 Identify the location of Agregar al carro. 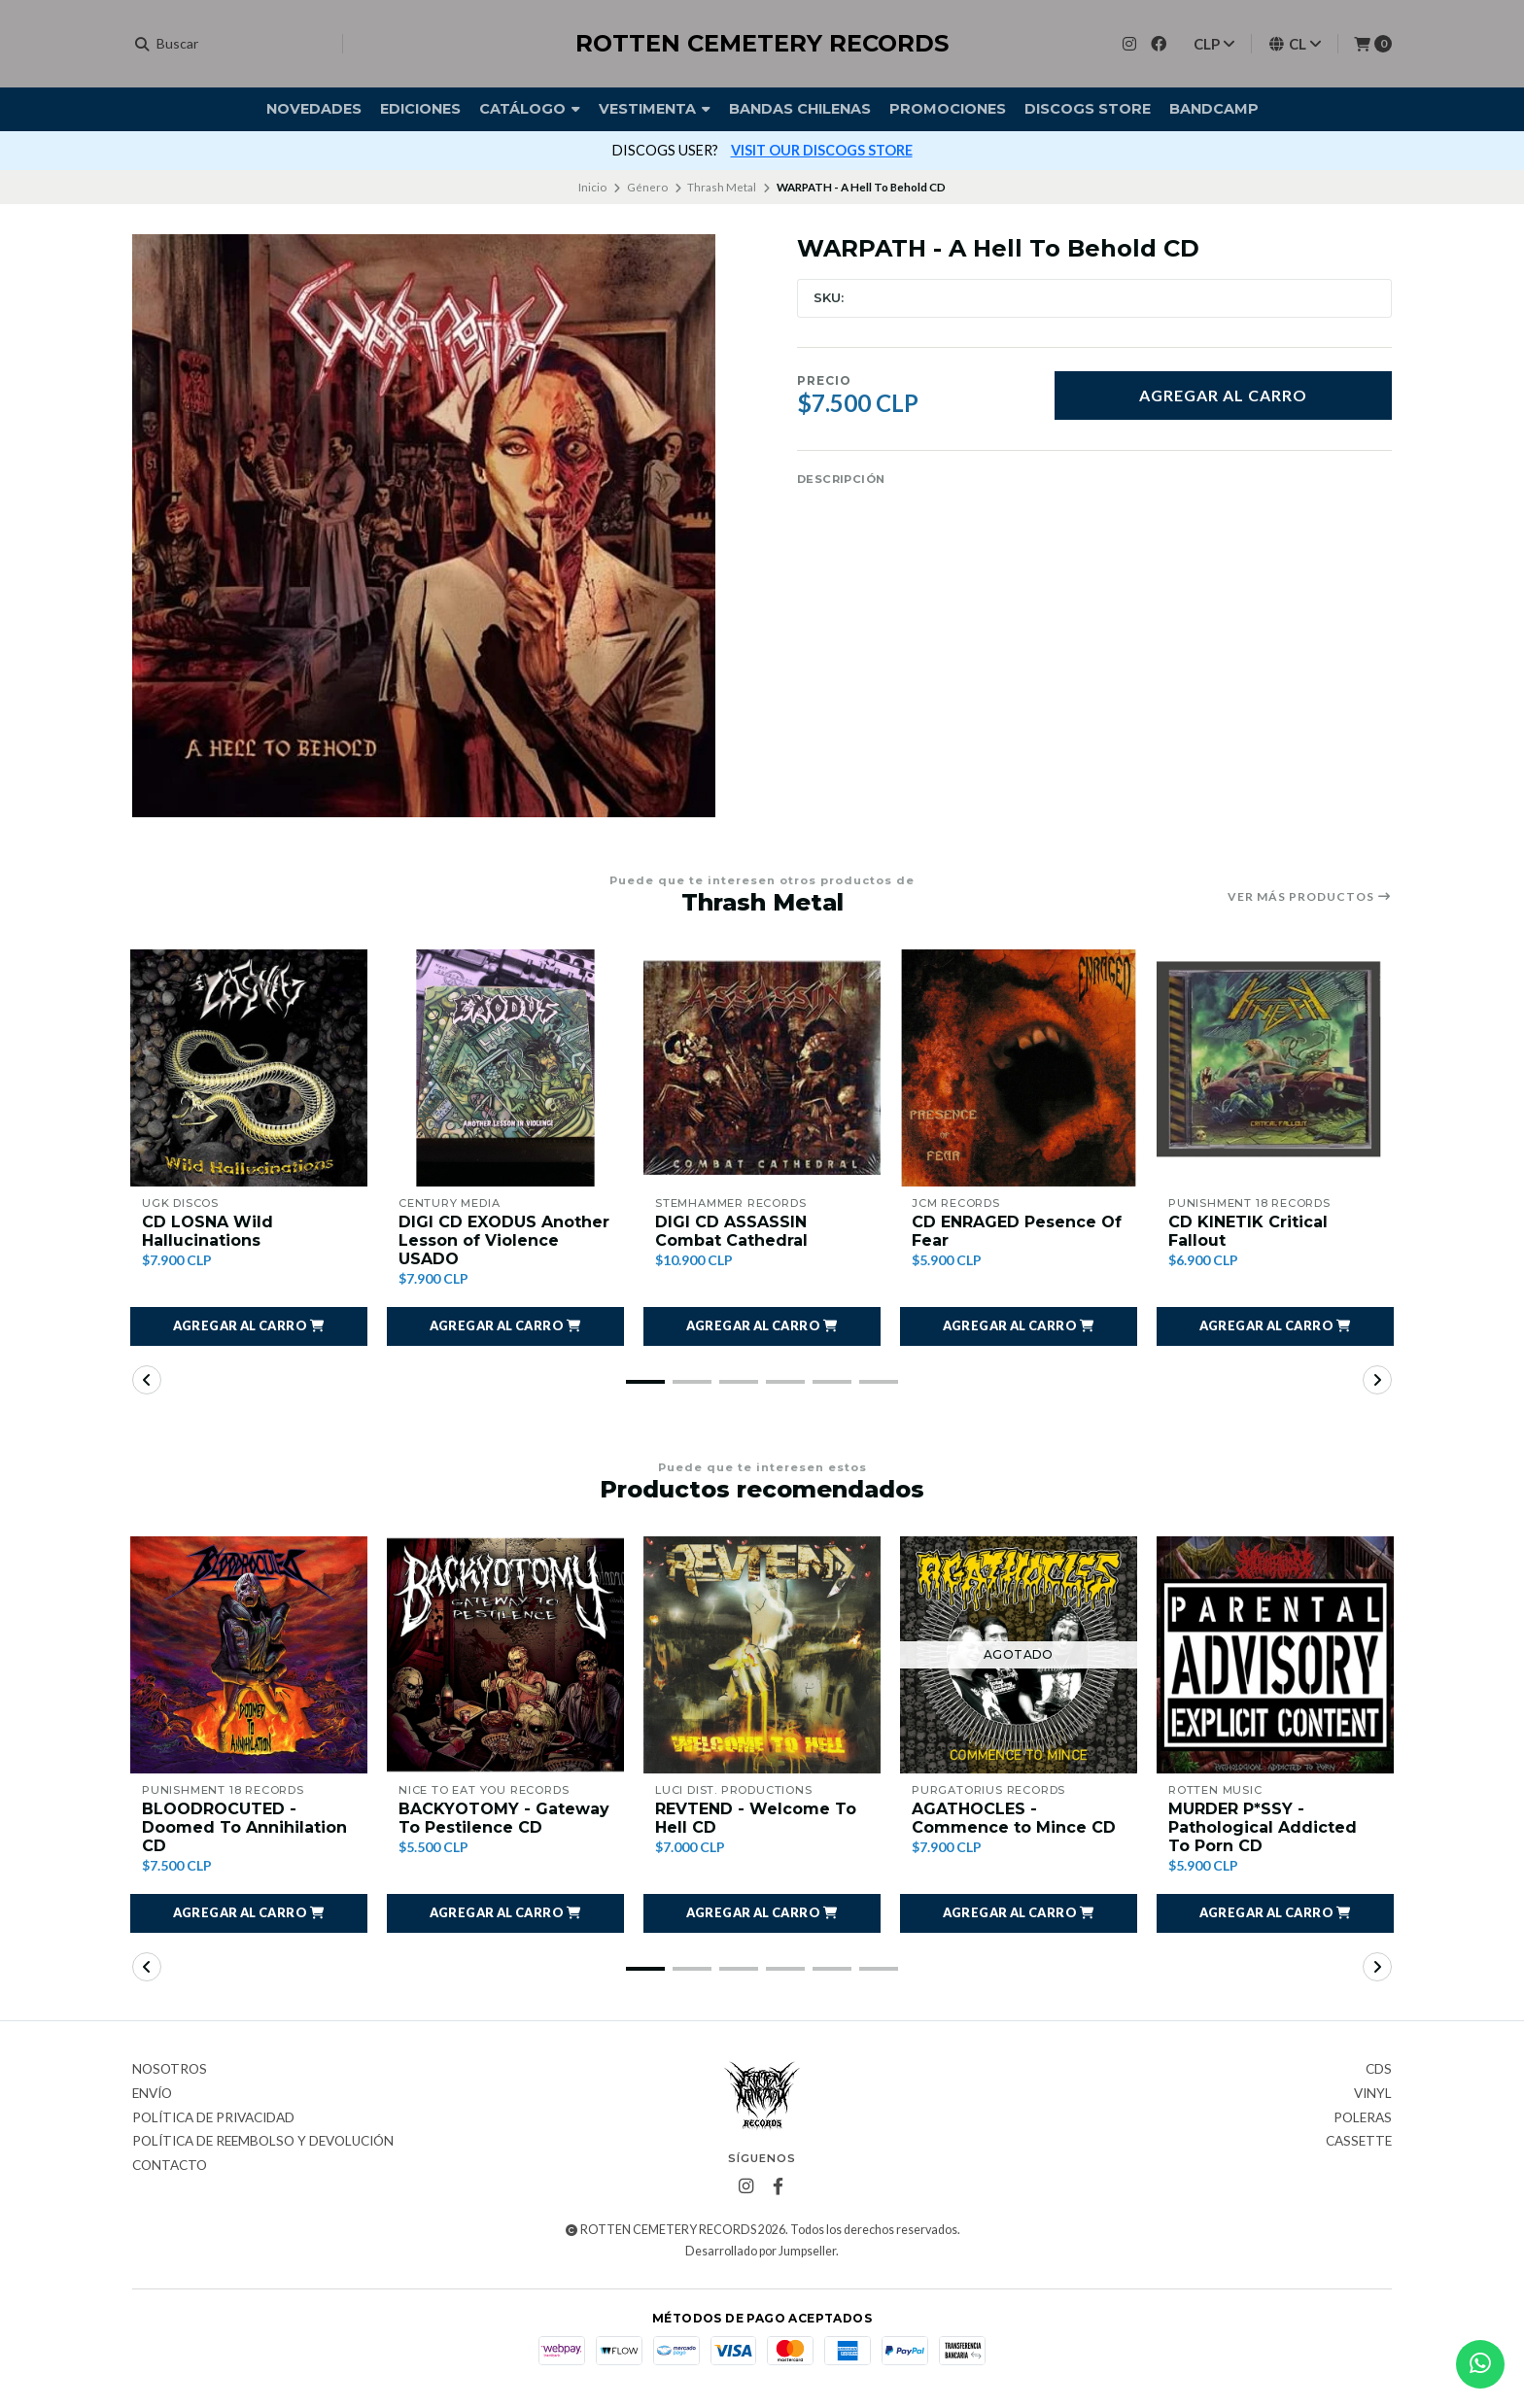
(1223, 395).